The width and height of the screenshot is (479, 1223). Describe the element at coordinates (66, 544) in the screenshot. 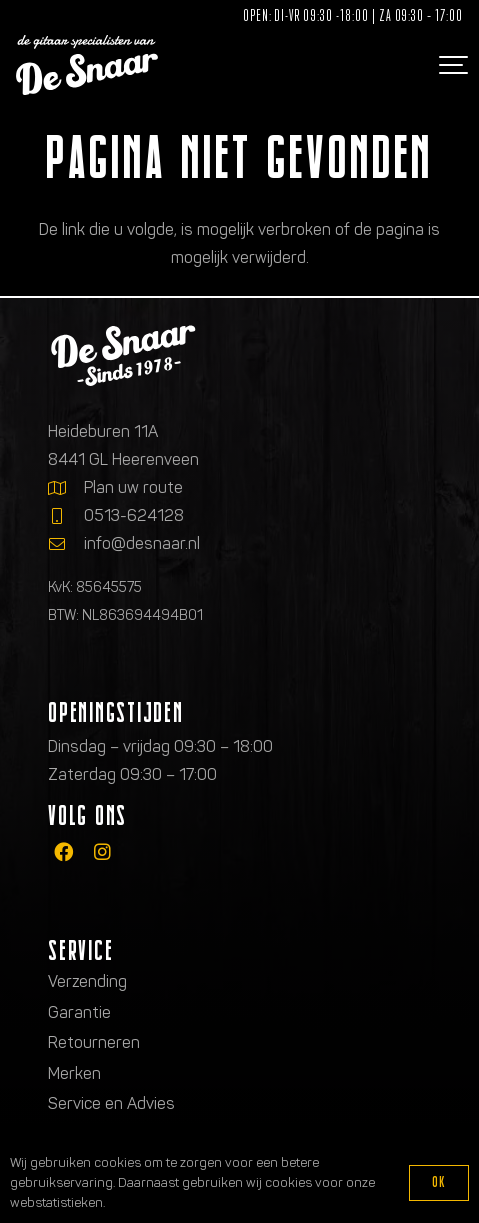

I see `[info@desnaar.nl]` at that location.